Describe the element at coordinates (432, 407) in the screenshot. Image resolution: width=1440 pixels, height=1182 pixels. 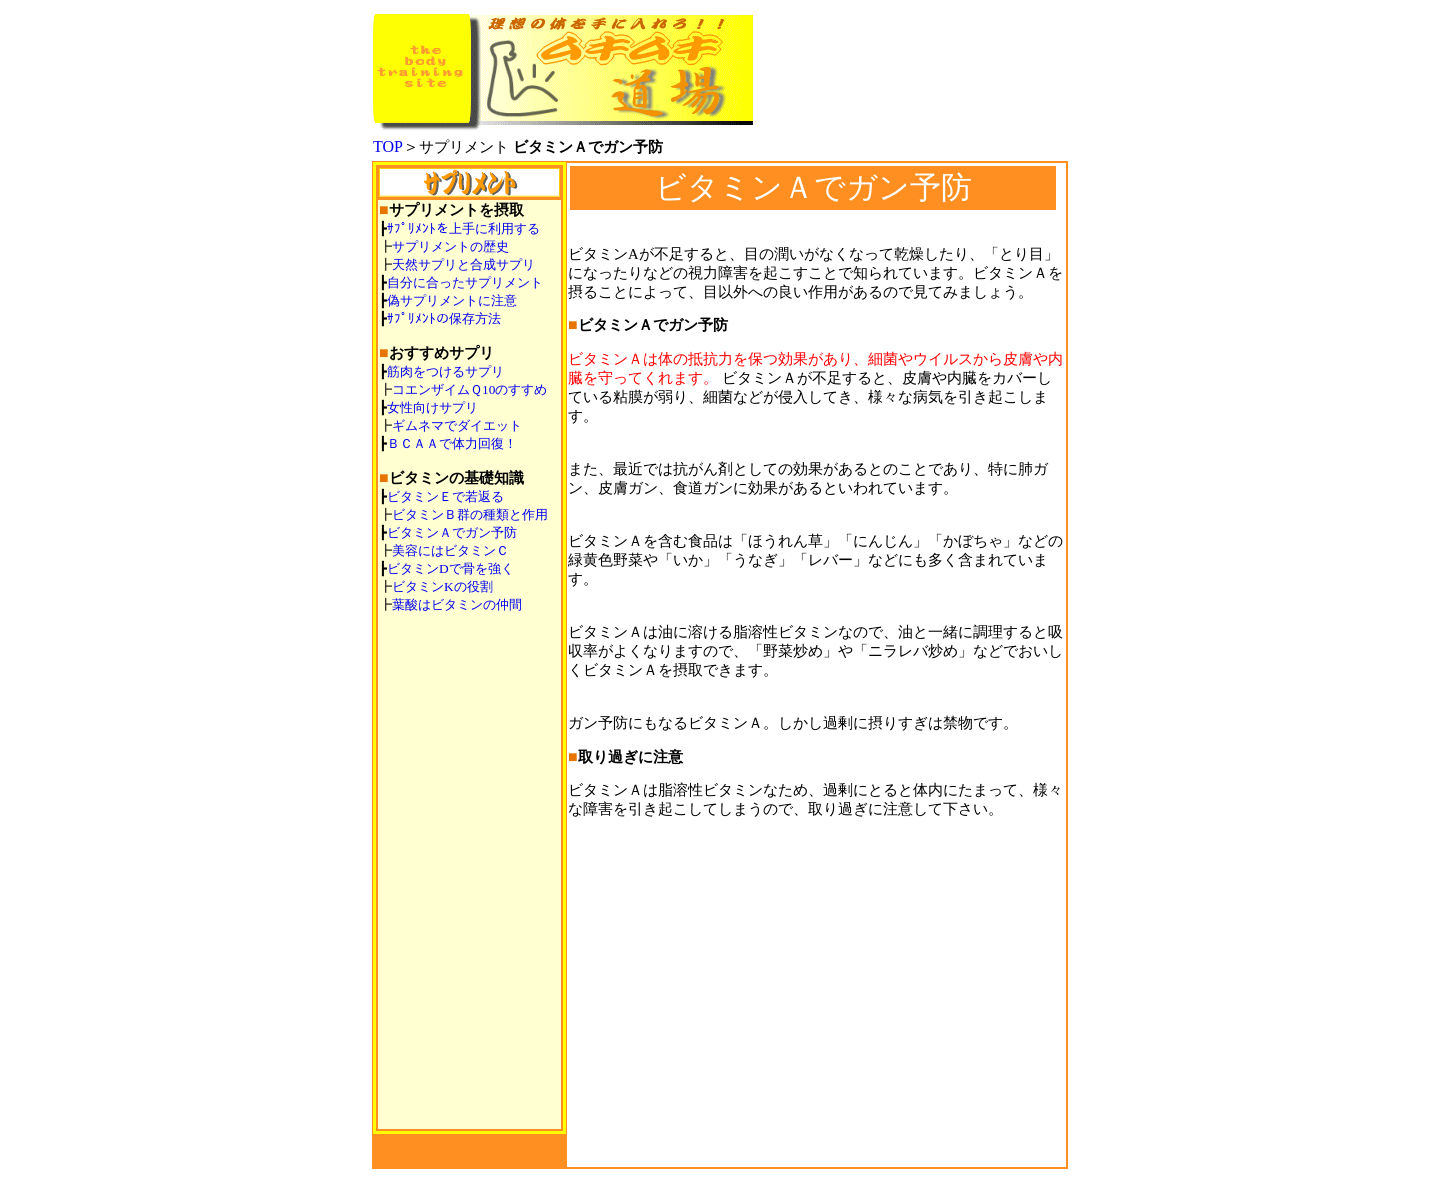
I see `女性向けサプリ` at that location.